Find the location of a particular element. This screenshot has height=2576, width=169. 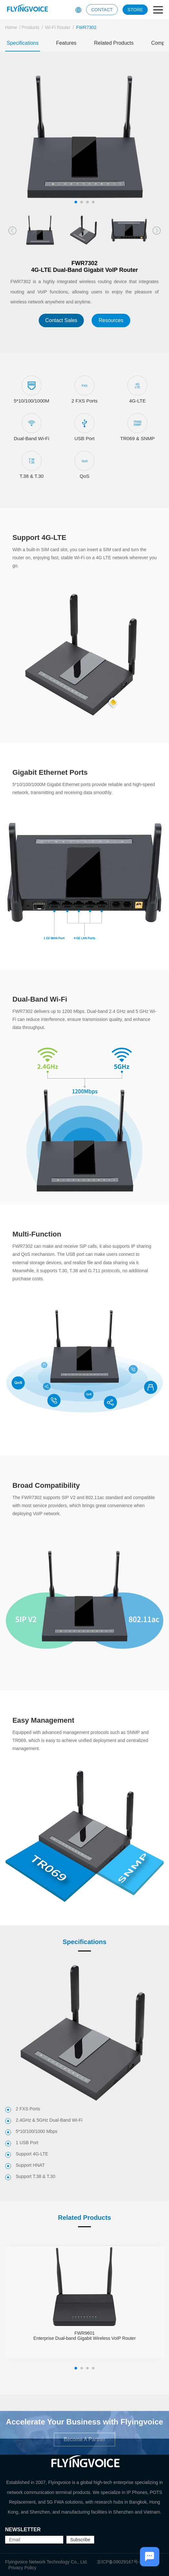

Home is located at coordinates (11, 27).